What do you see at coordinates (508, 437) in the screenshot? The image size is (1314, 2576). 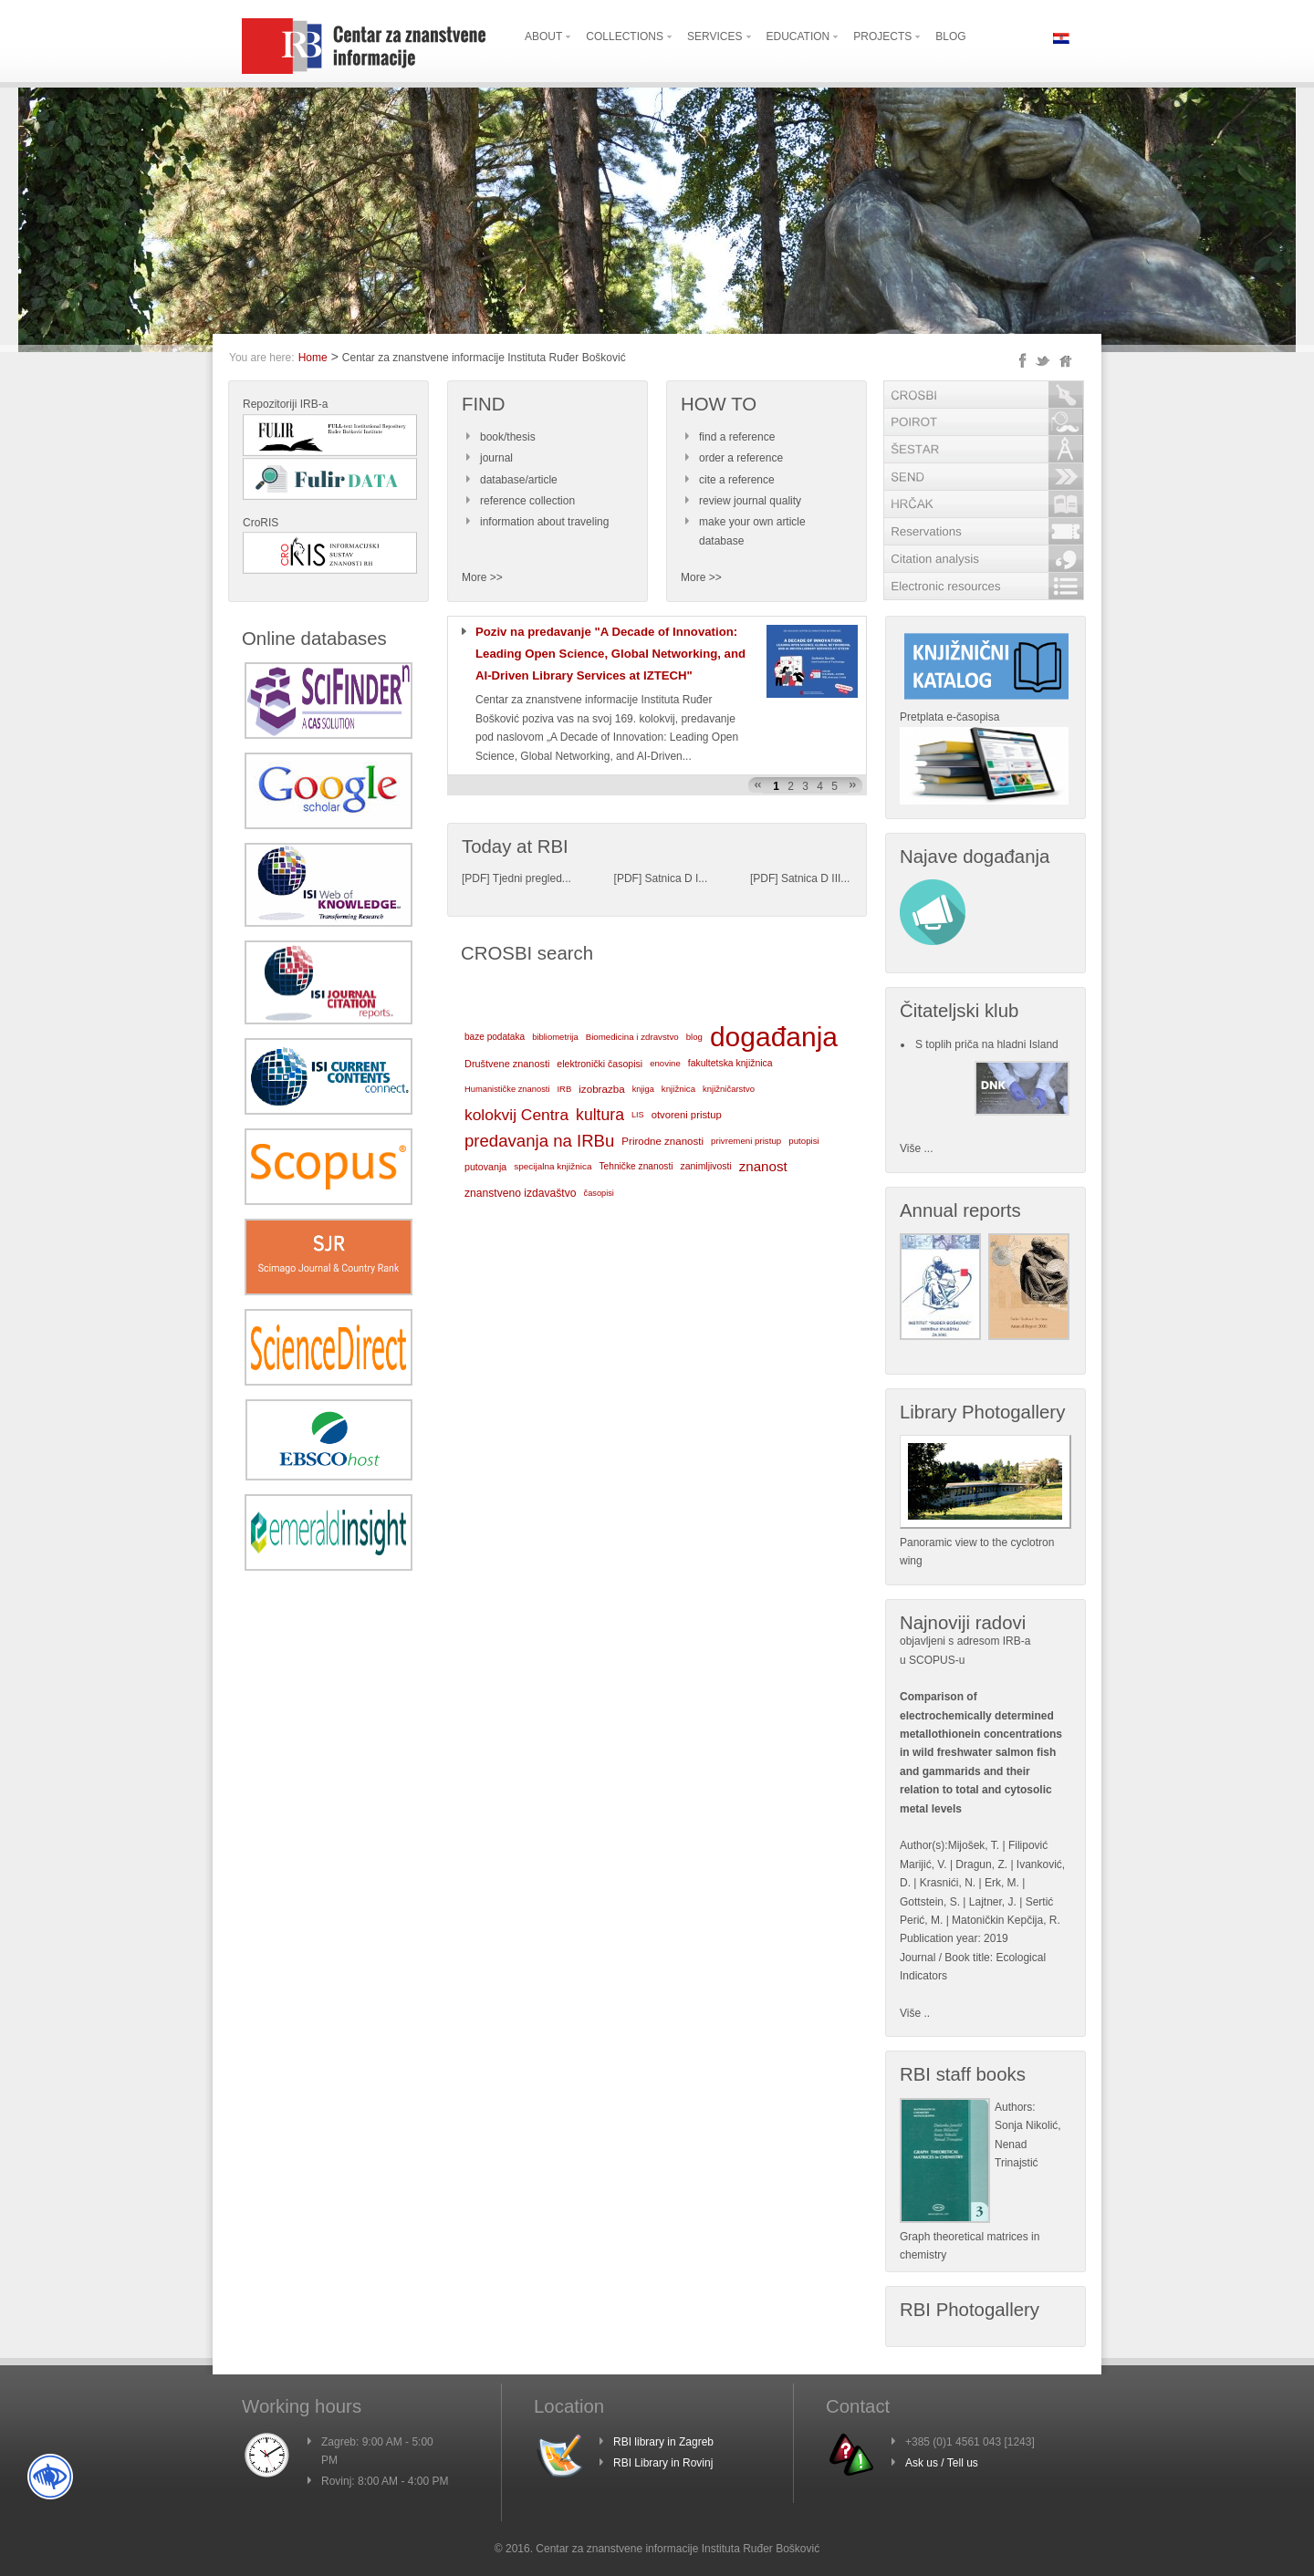 I see `book/thesis` at bounding box center [508, 437].